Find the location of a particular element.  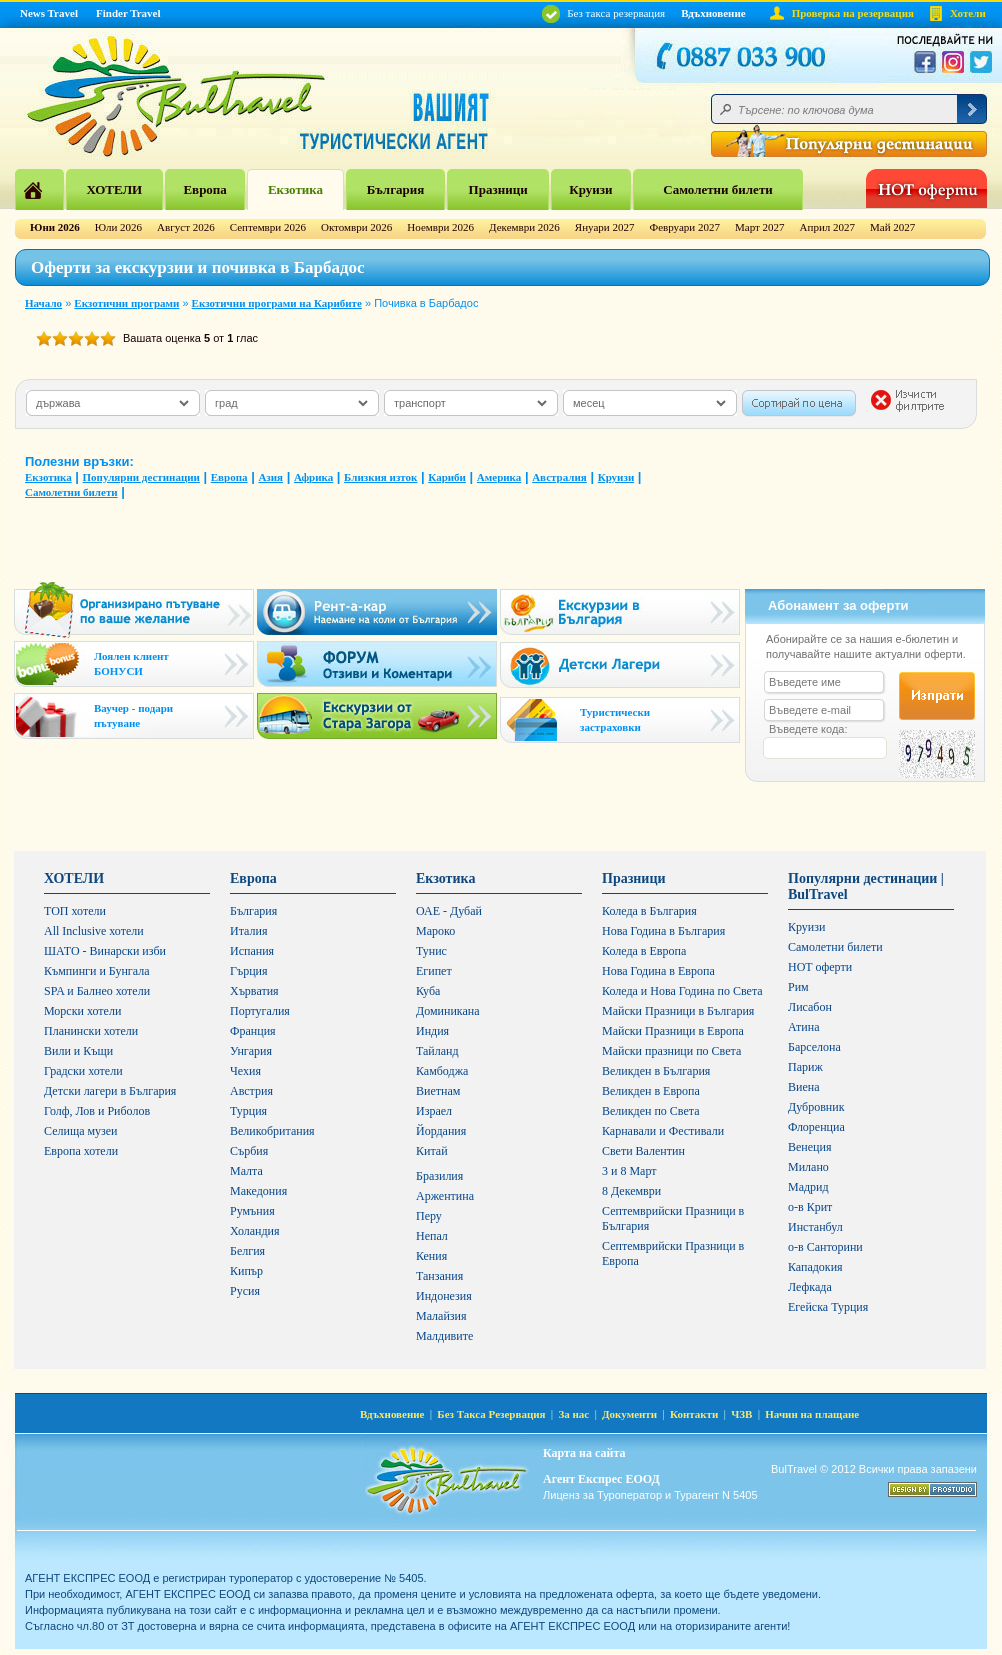

Празници is located at coordinates (498, 189).